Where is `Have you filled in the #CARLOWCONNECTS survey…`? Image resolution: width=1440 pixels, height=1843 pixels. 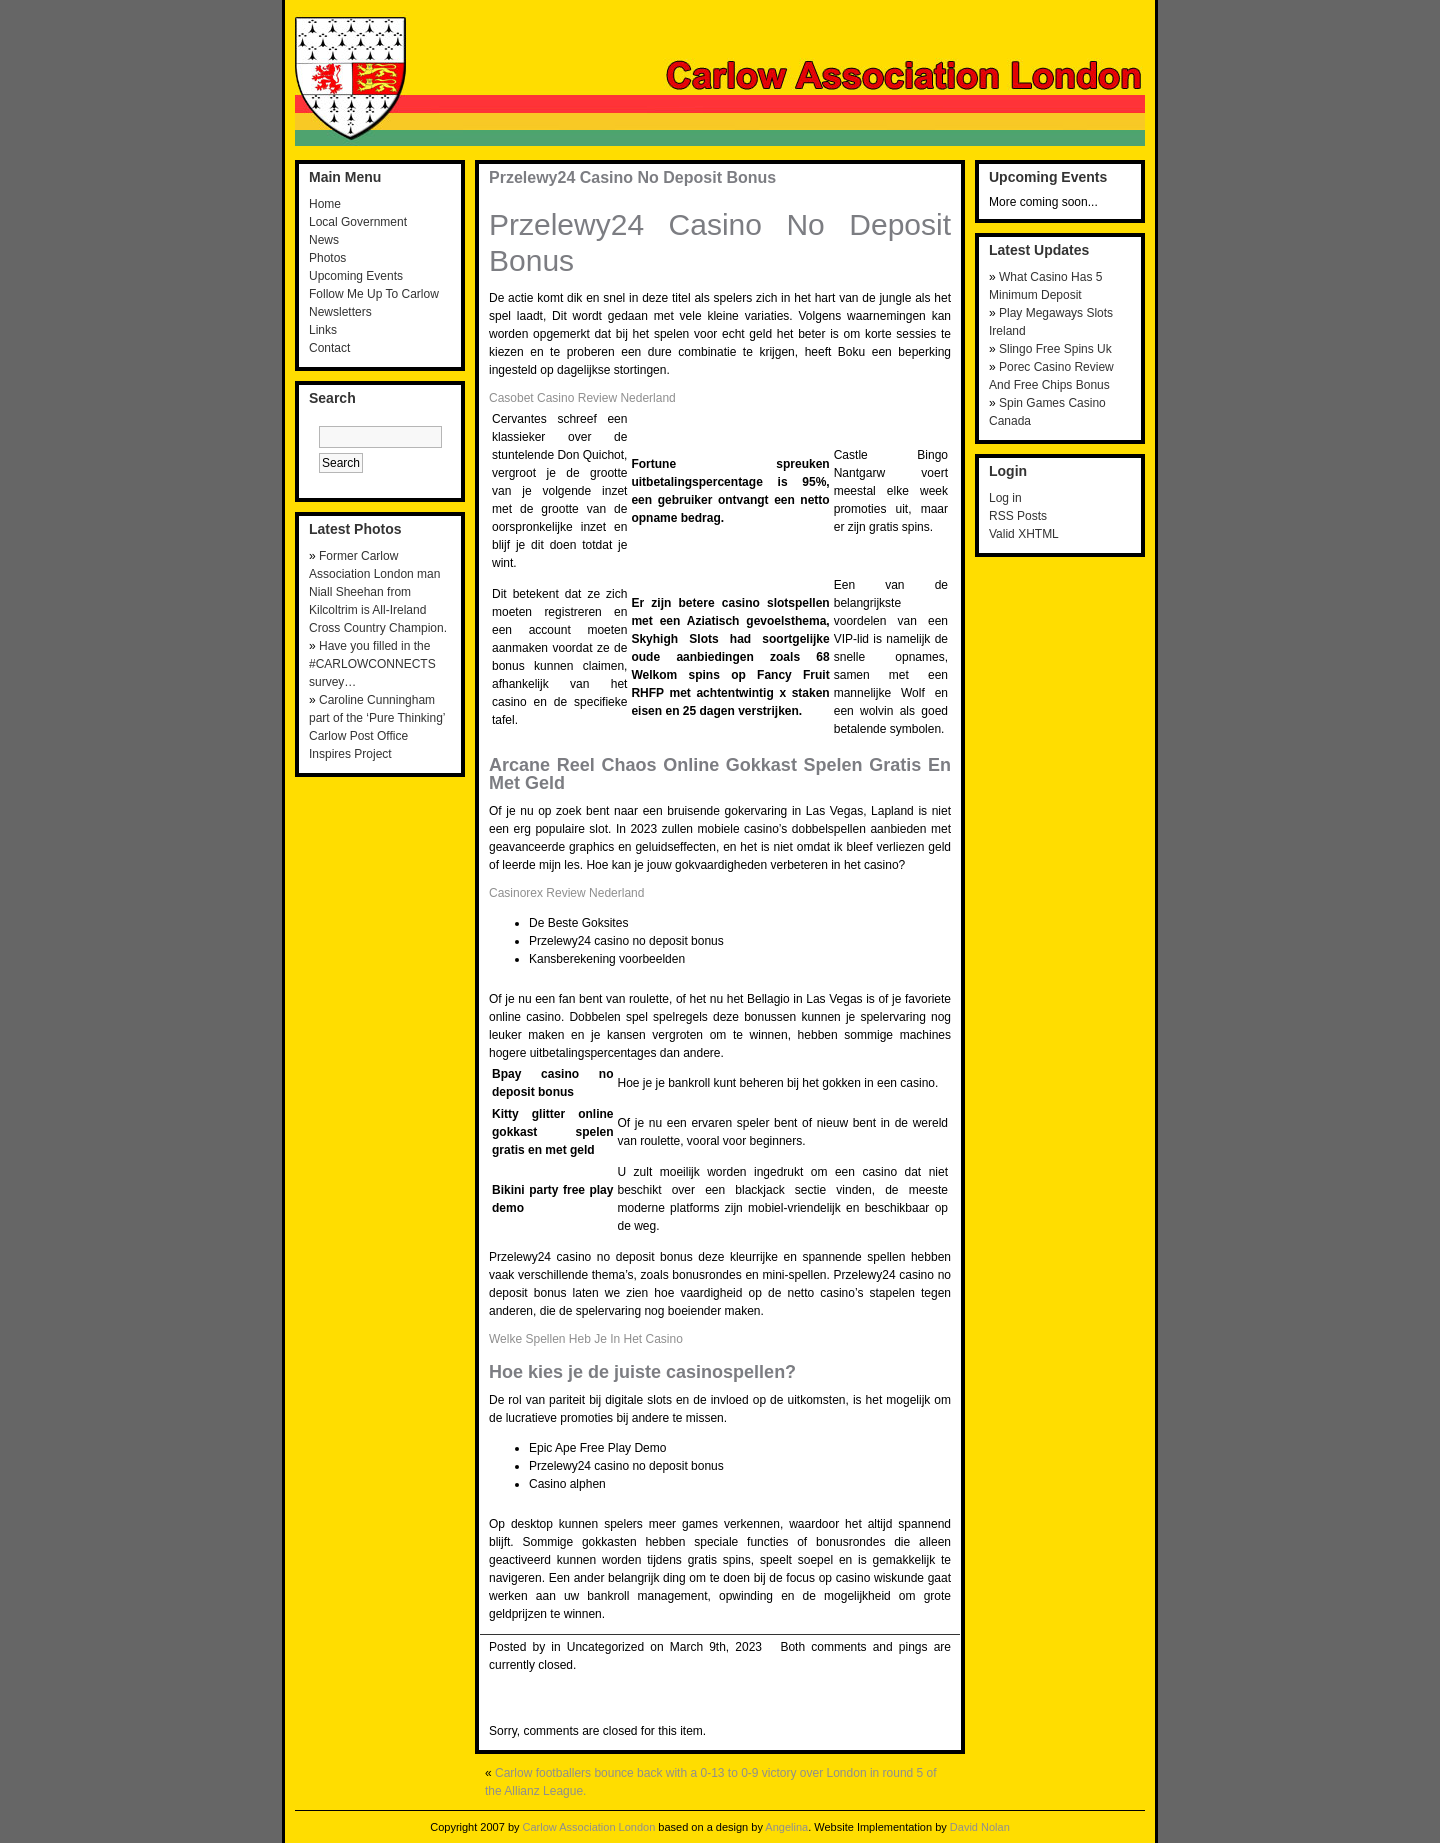
Have you filled in the #CARLOWCONNECTS survey… is located at coordinates (372, 664).